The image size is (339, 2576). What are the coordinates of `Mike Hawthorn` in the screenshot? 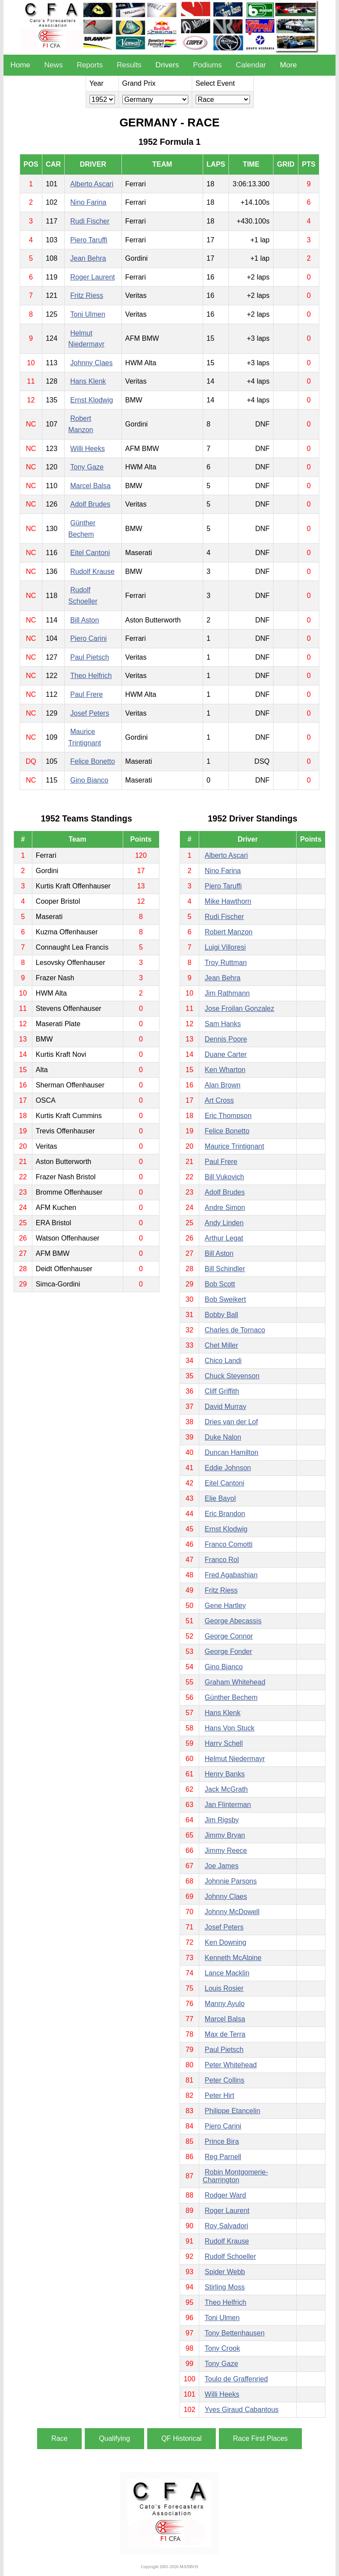 It's located at (228, 901).